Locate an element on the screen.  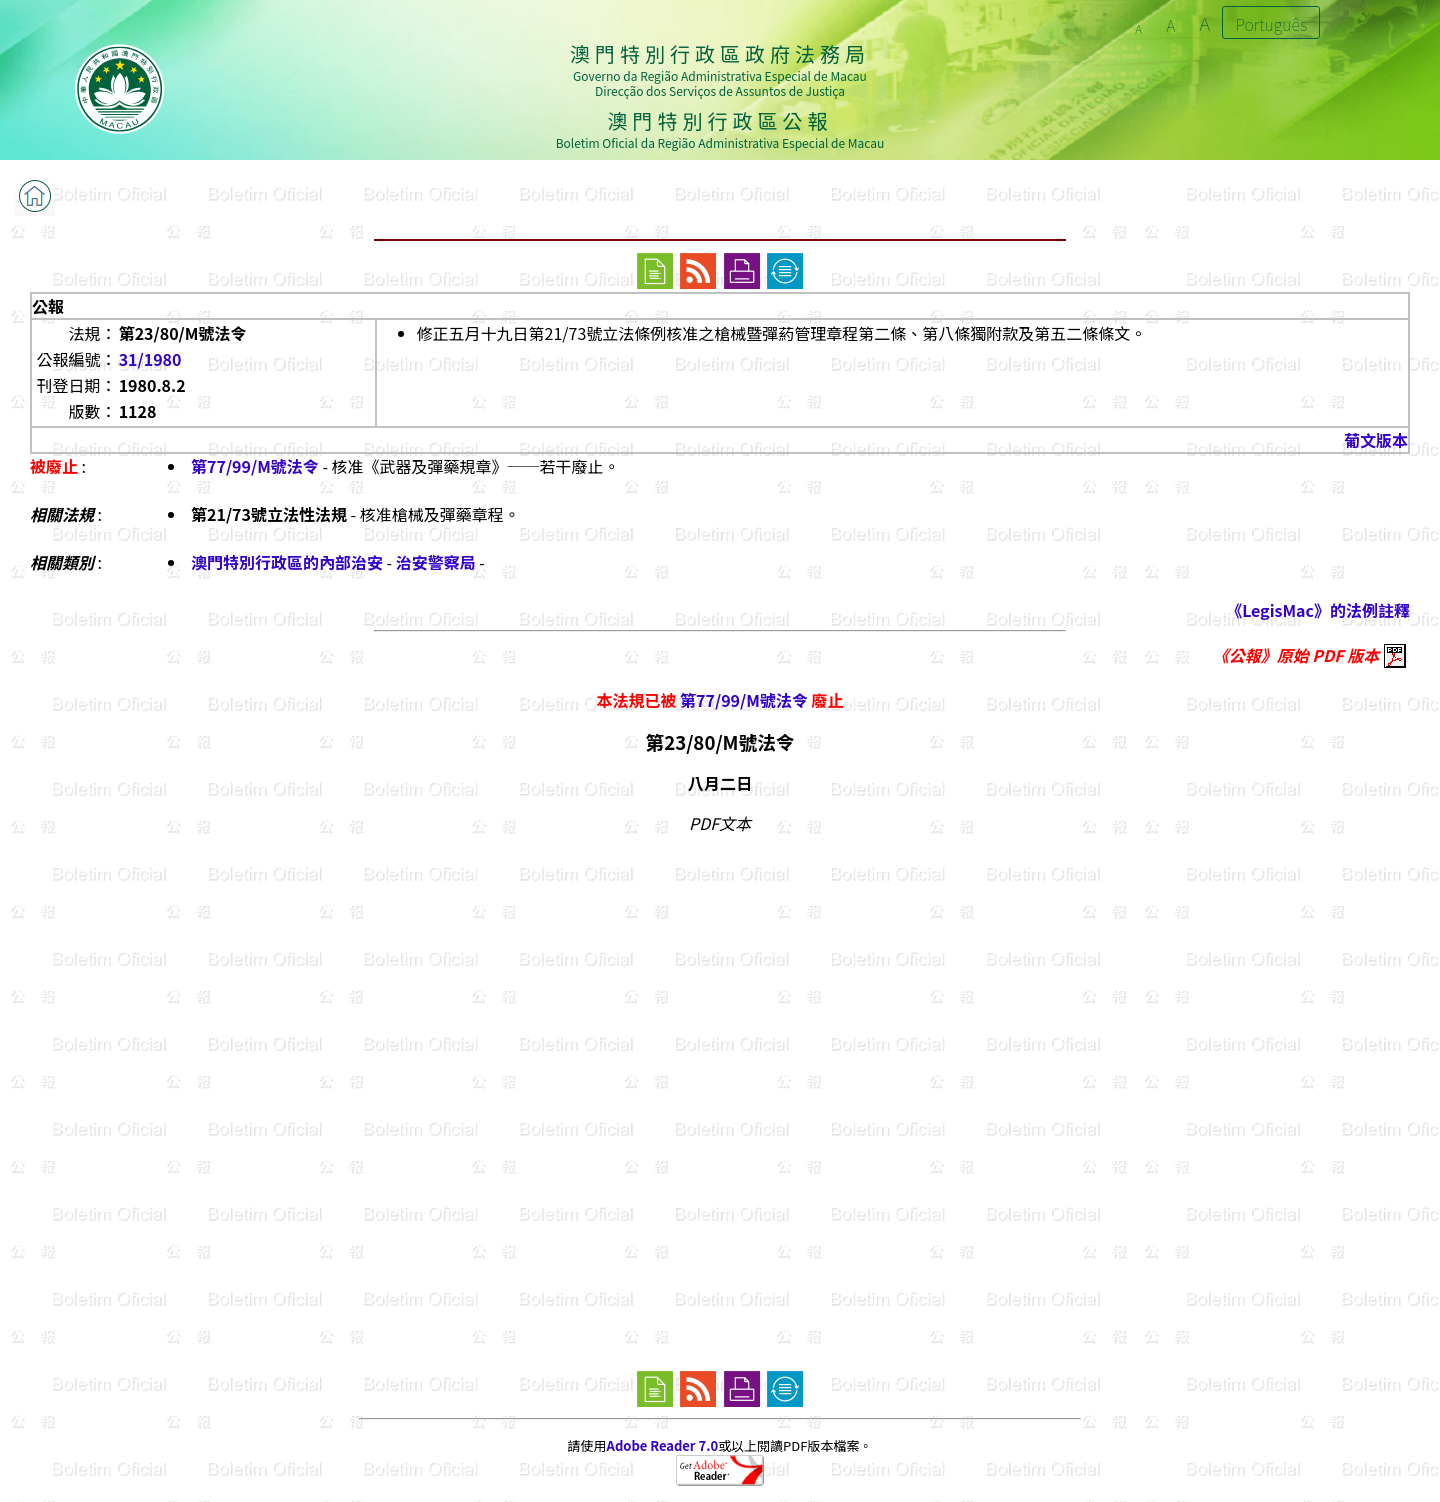
《LegisMac》的法例註釋 is located at coordinates (1318, 610).